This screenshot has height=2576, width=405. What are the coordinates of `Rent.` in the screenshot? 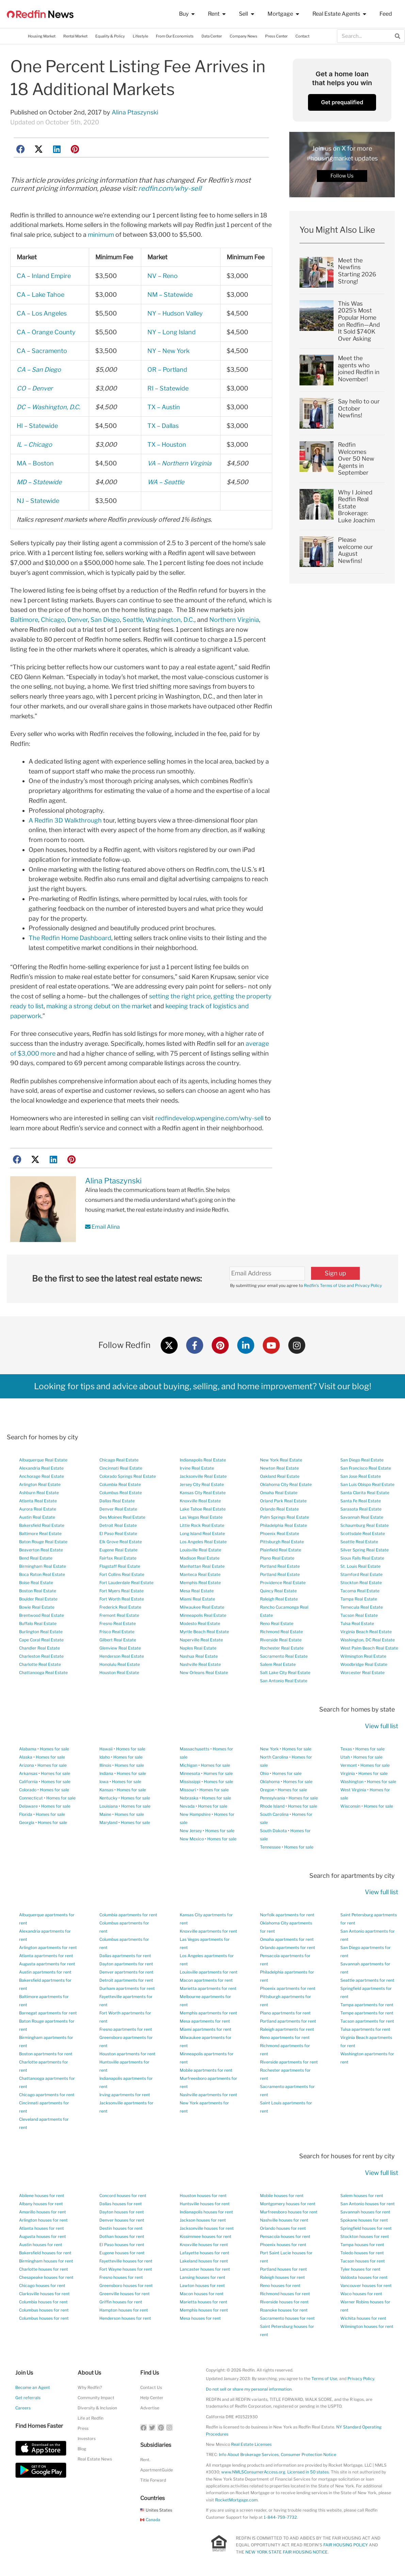 It's located at (145, 2459).